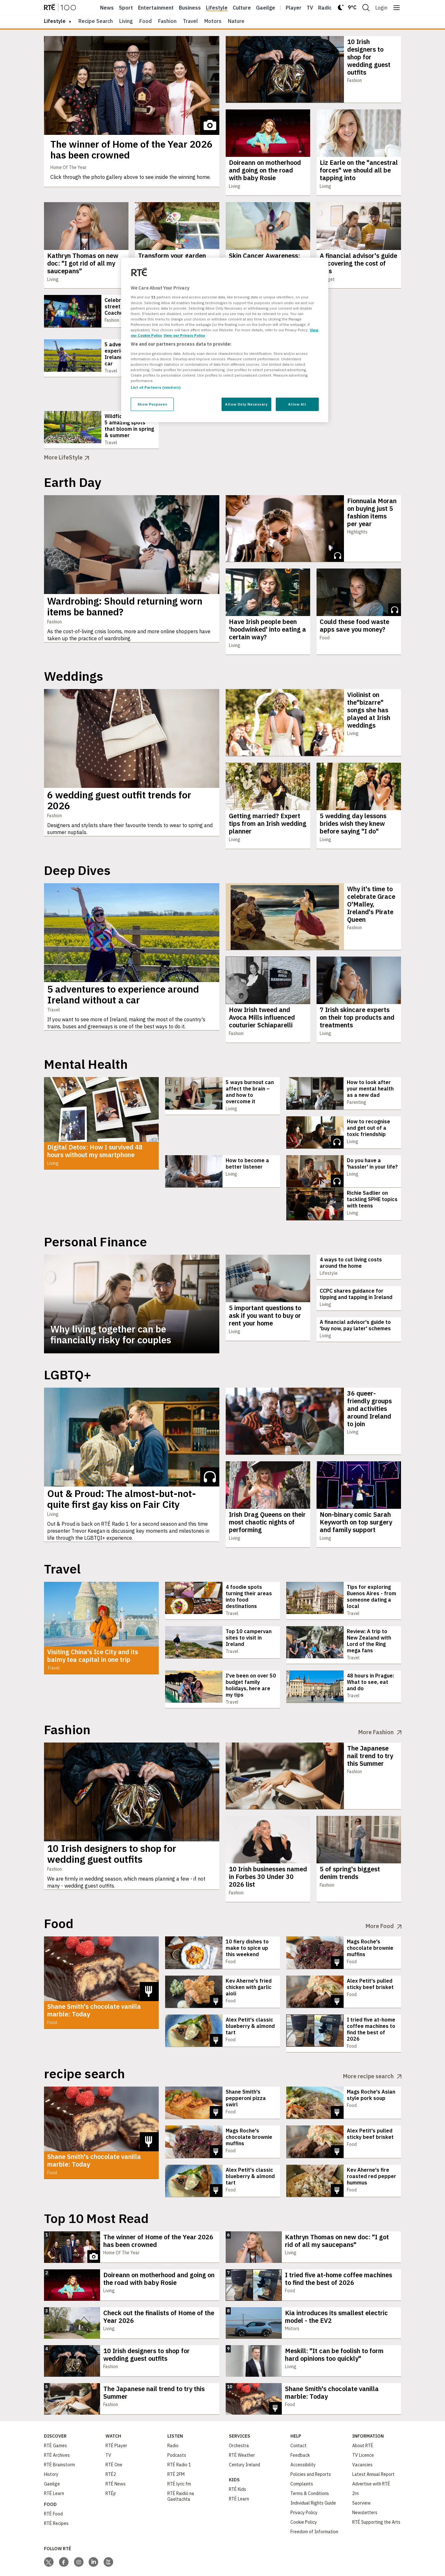  I want to click on Gaeilge, so click(265, 7).